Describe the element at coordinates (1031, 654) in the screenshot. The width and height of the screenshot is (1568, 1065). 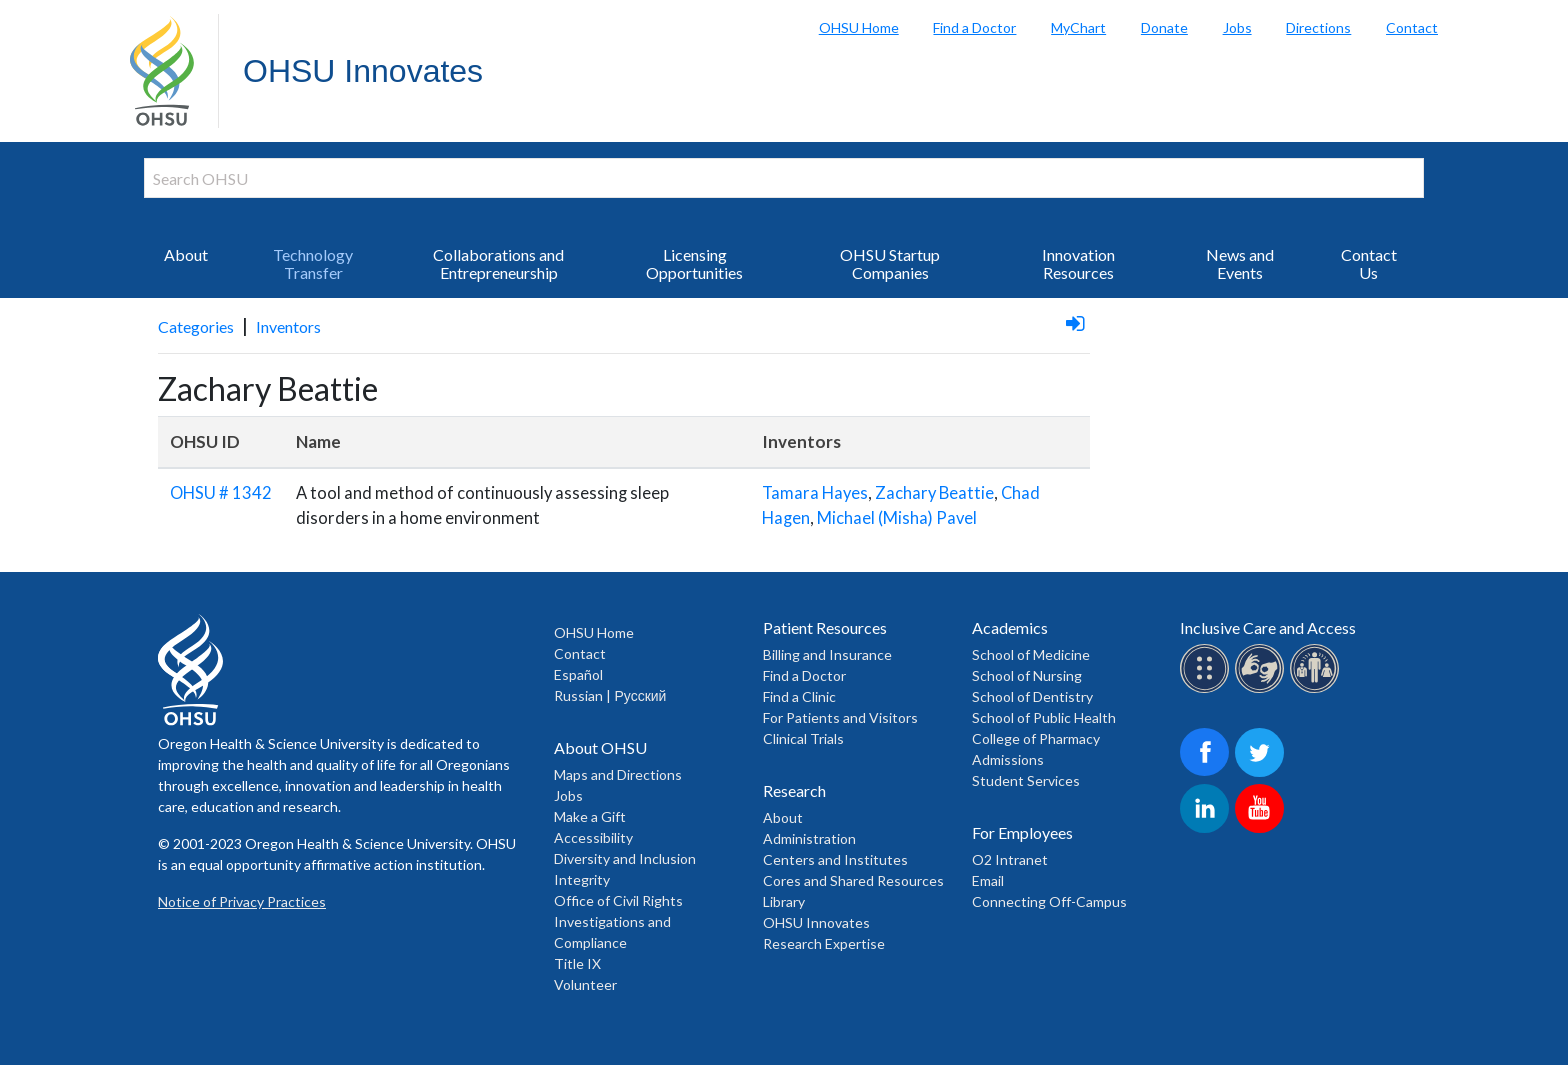
I see `School of Medicine` at that location.